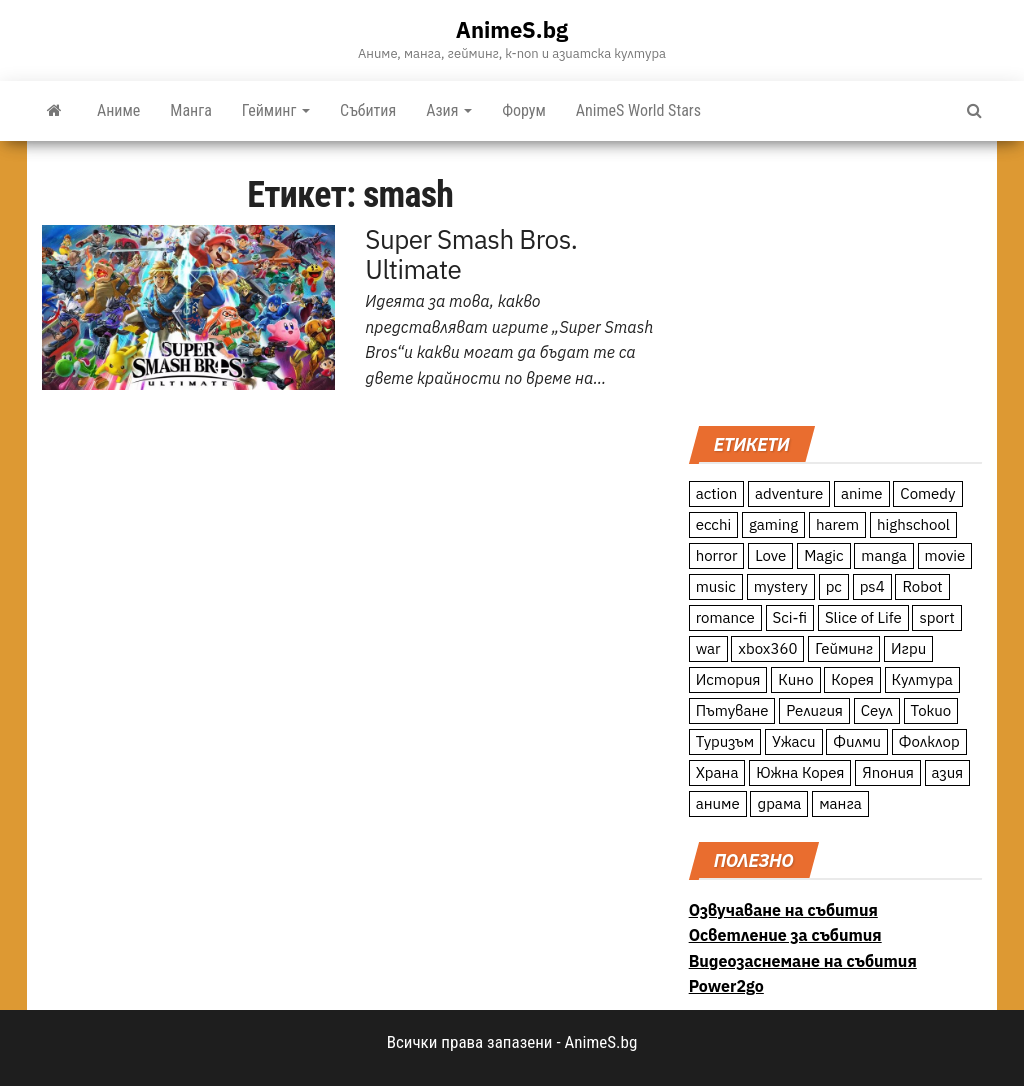 This screenshot has height=1086, width=1024. Describe the element at coordinates (276, 110) in the screenshot. I see `Гейминг` at that location.